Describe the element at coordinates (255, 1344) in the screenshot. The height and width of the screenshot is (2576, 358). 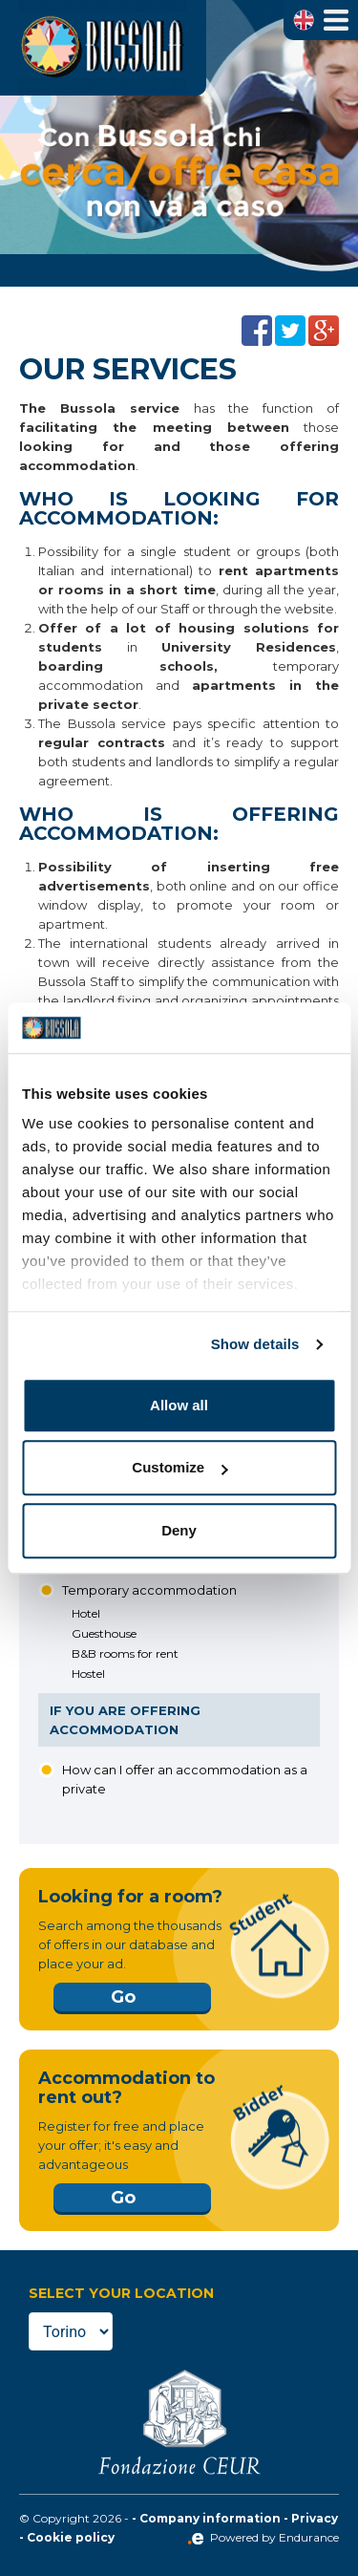
I see `Show details` at that location.